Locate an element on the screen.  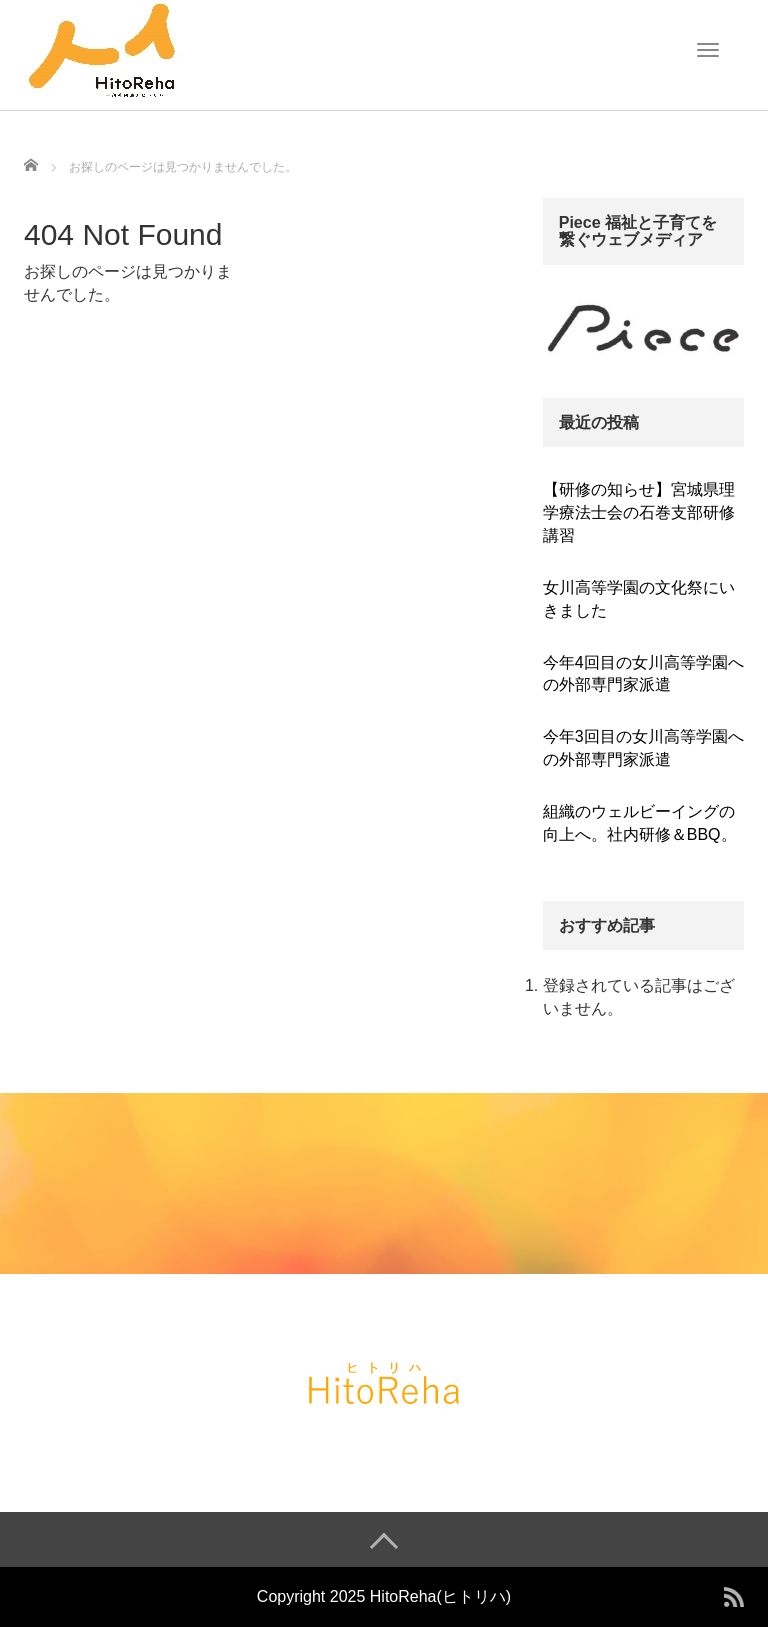
女川高等学園の文化祭にいきました is located at coordinates (639, 599).